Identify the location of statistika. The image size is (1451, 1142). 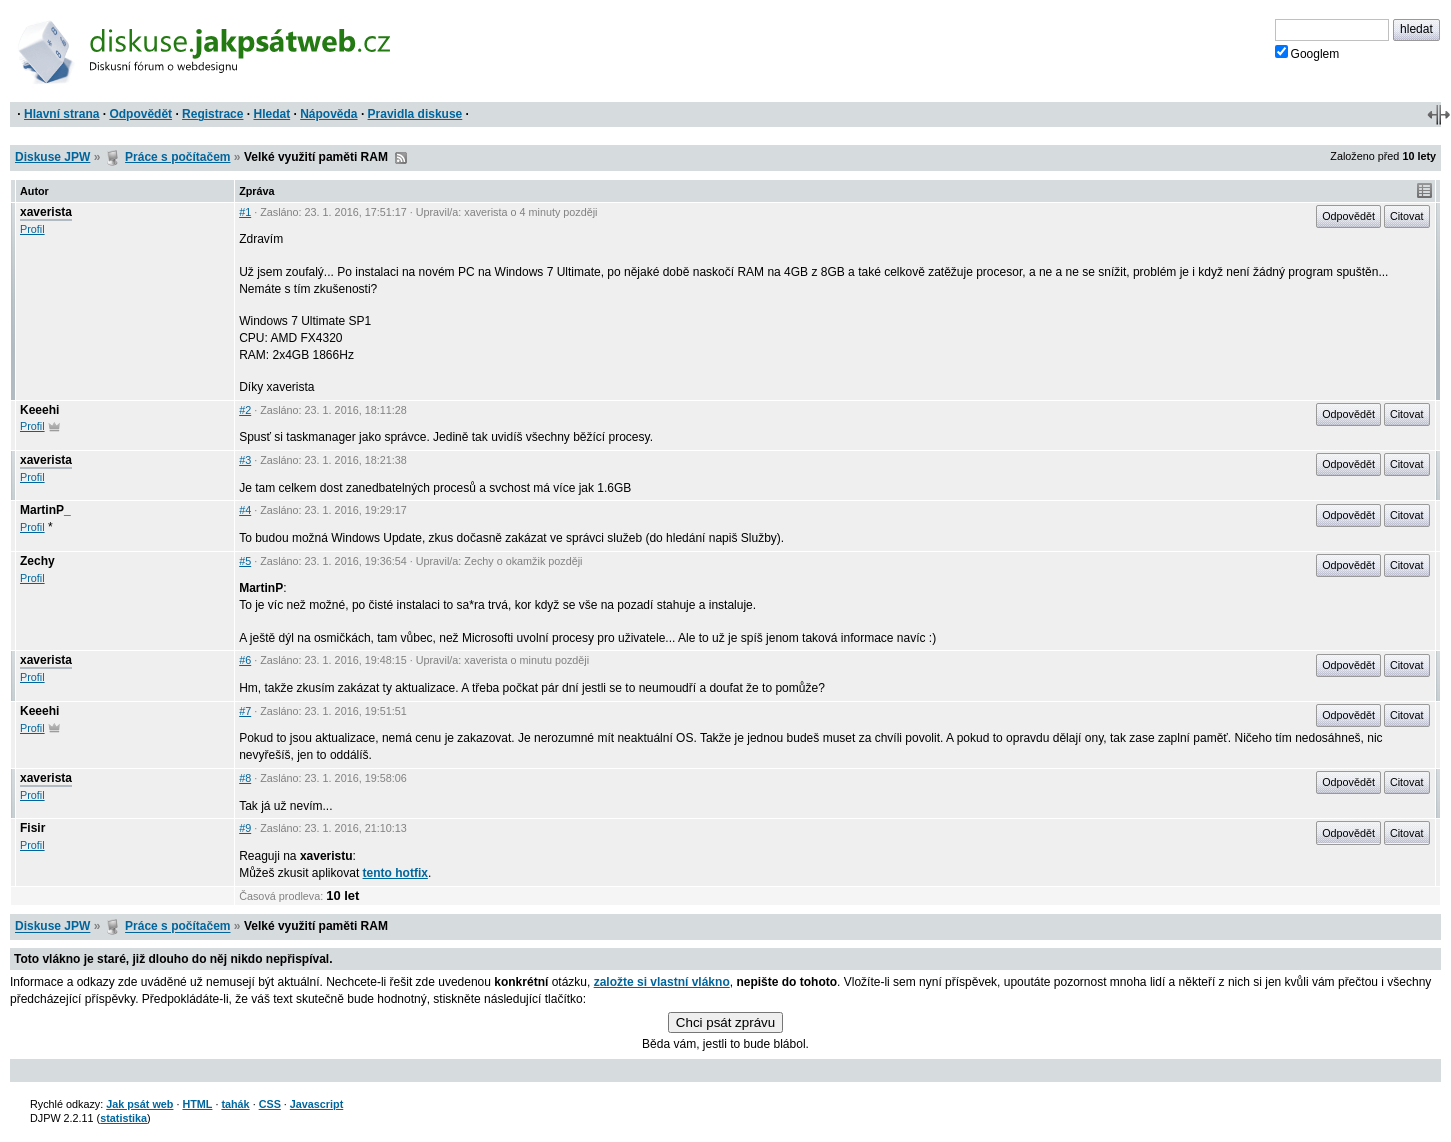
(123, 1118).